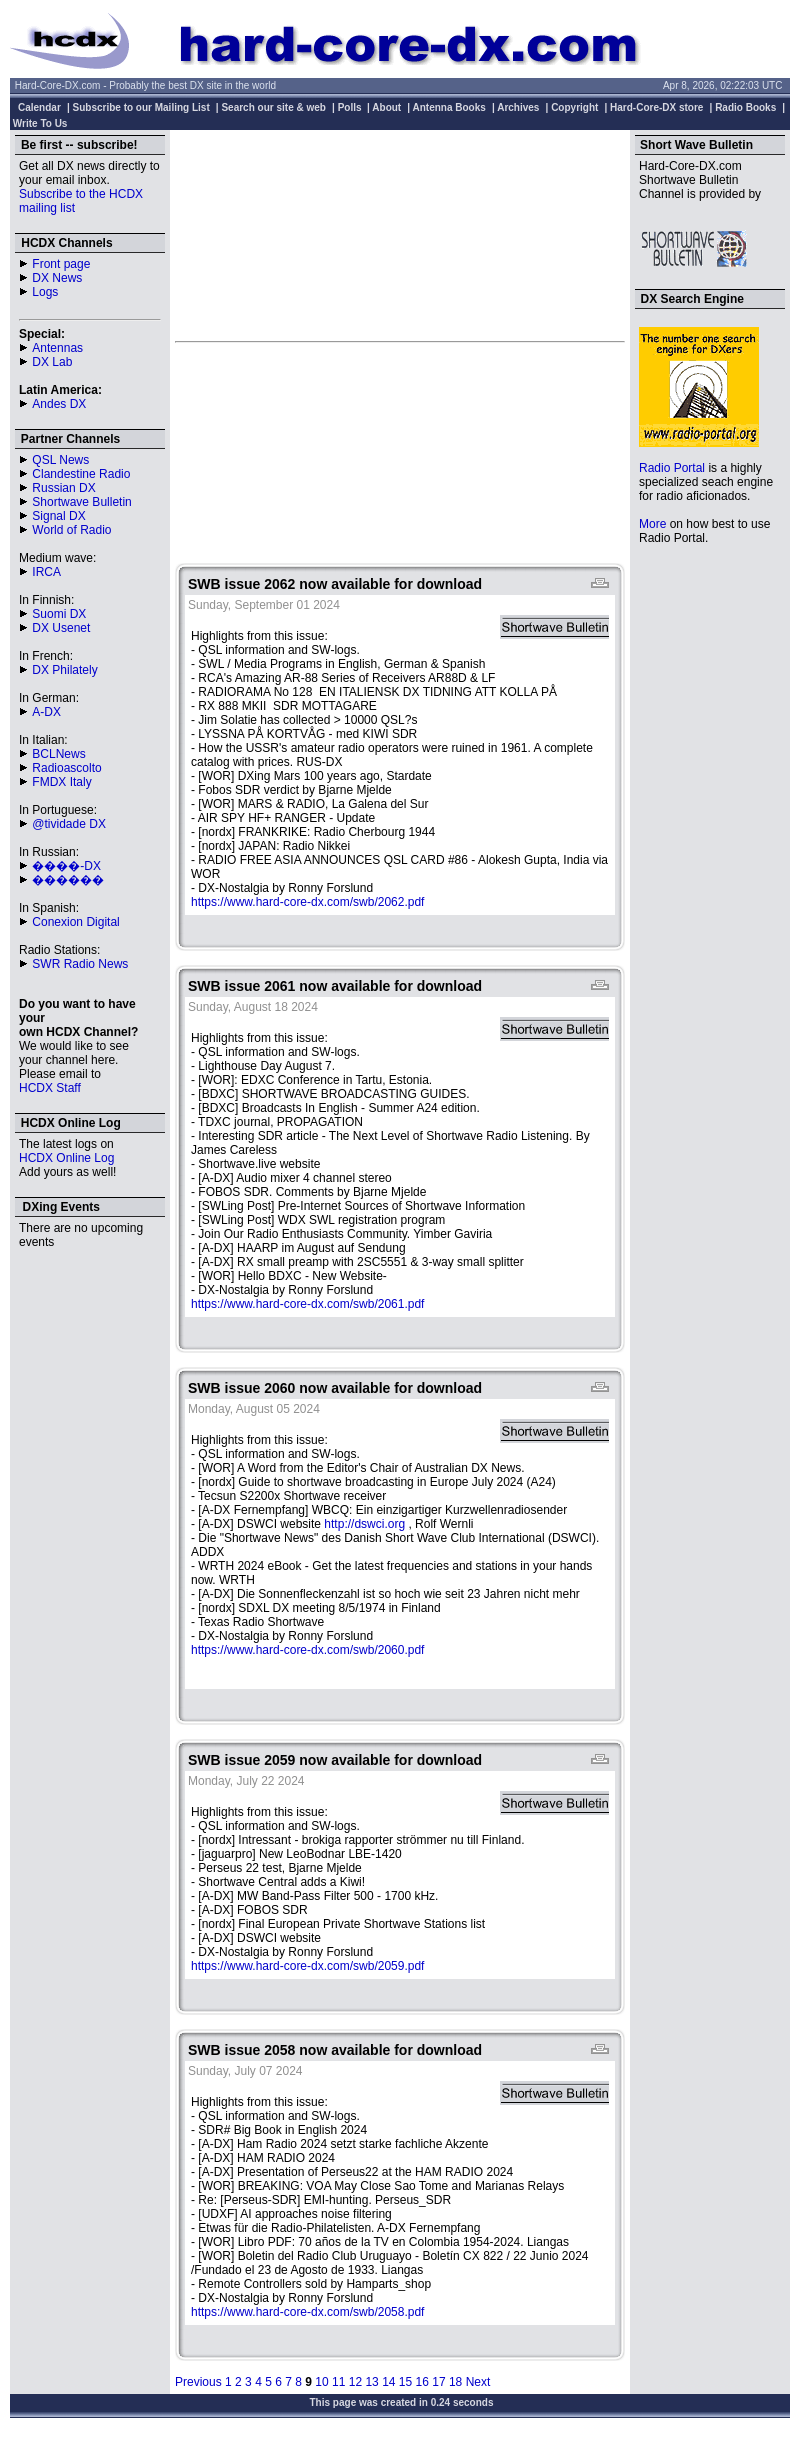  What do you see at coordinates (307, 1966) in the screenshot?
I see `https://www.hard-core-dx.com/swb/2059.pdf` at bounding box center [307, 1966].